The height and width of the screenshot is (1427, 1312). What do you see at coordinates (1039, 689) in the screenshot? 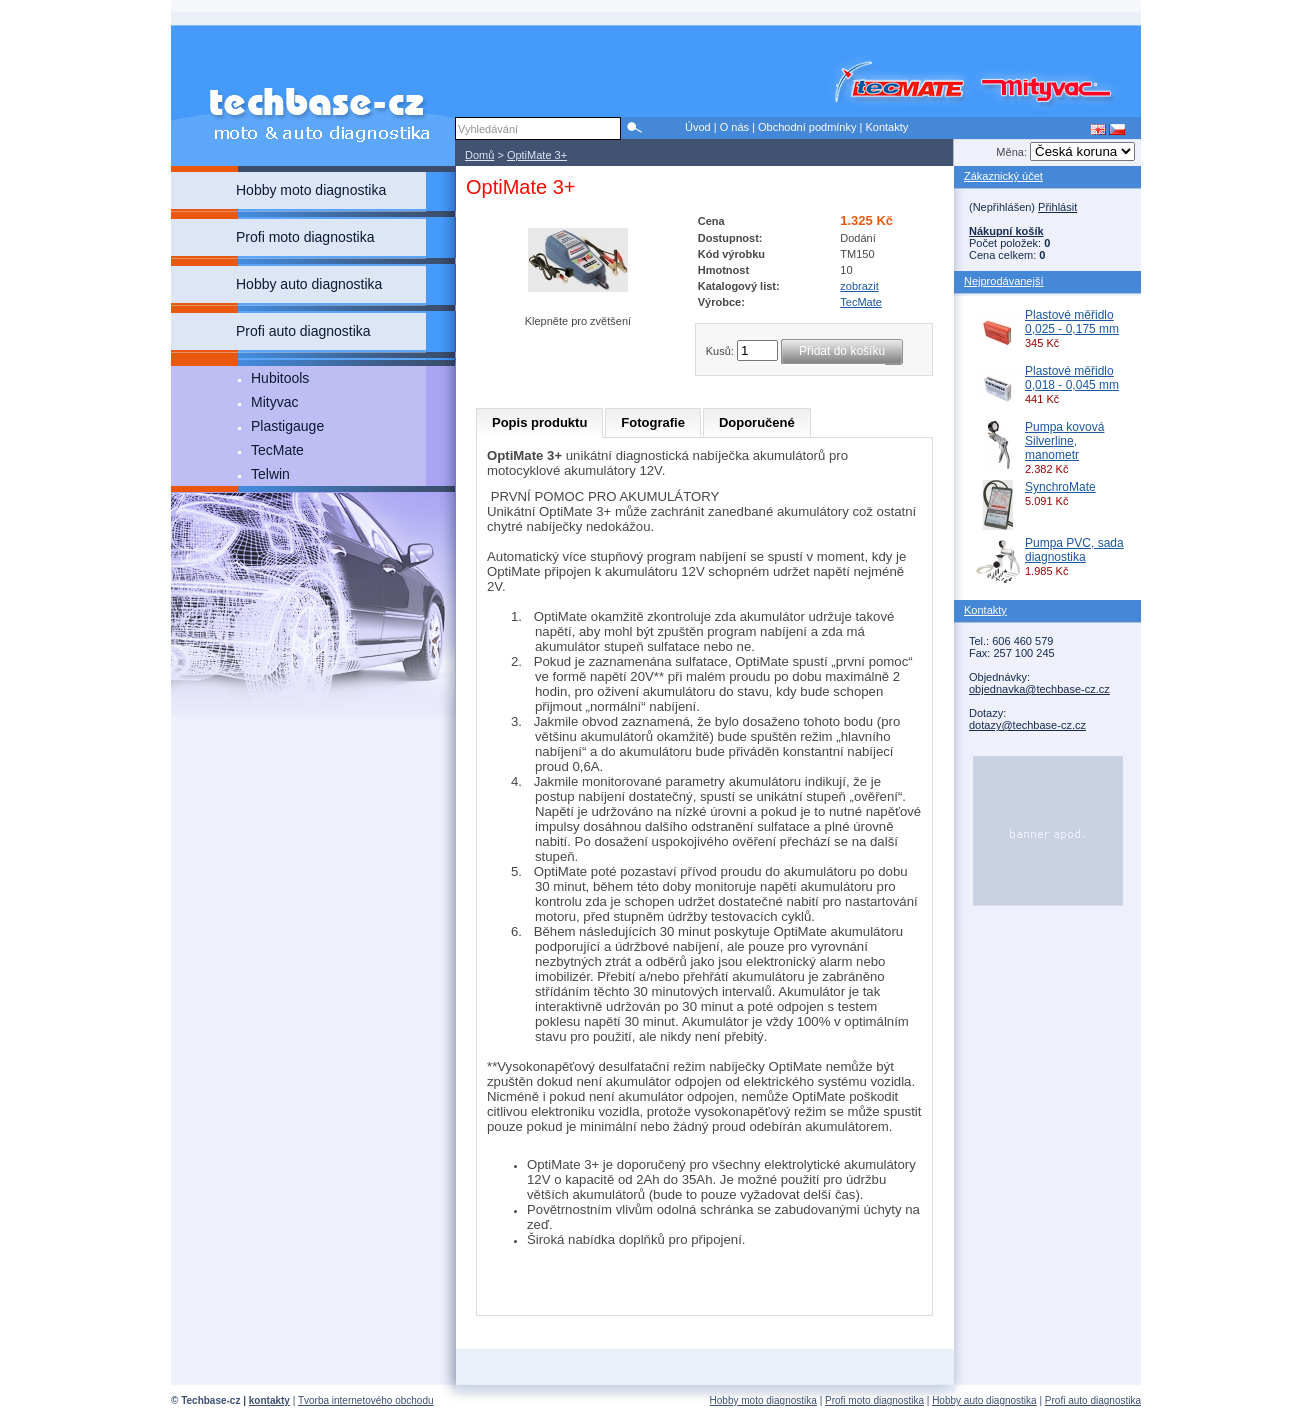
I see `objednavka@techbase-cz.cz` at bounding box center [1039, 689].